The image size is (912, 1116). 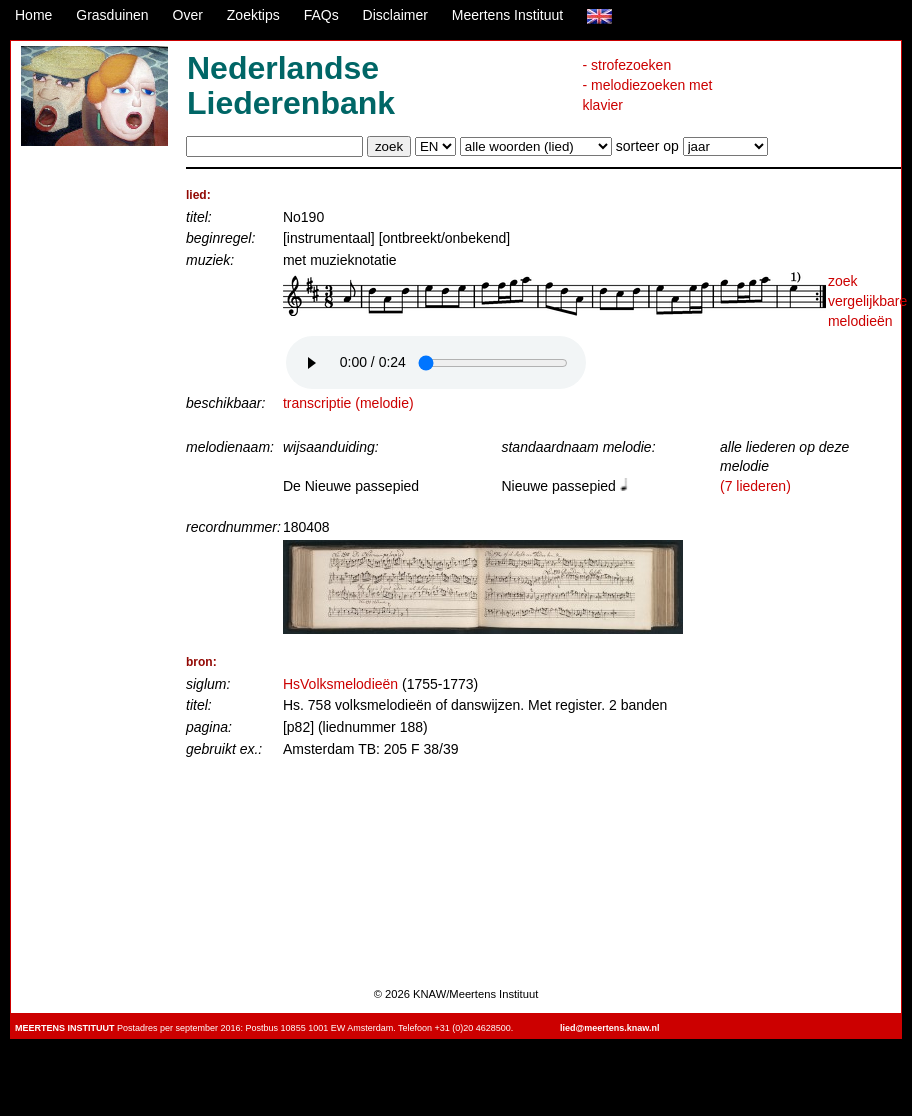 I want to click on zoek vergelijkbare melodieën, so click(x=867, y=300).